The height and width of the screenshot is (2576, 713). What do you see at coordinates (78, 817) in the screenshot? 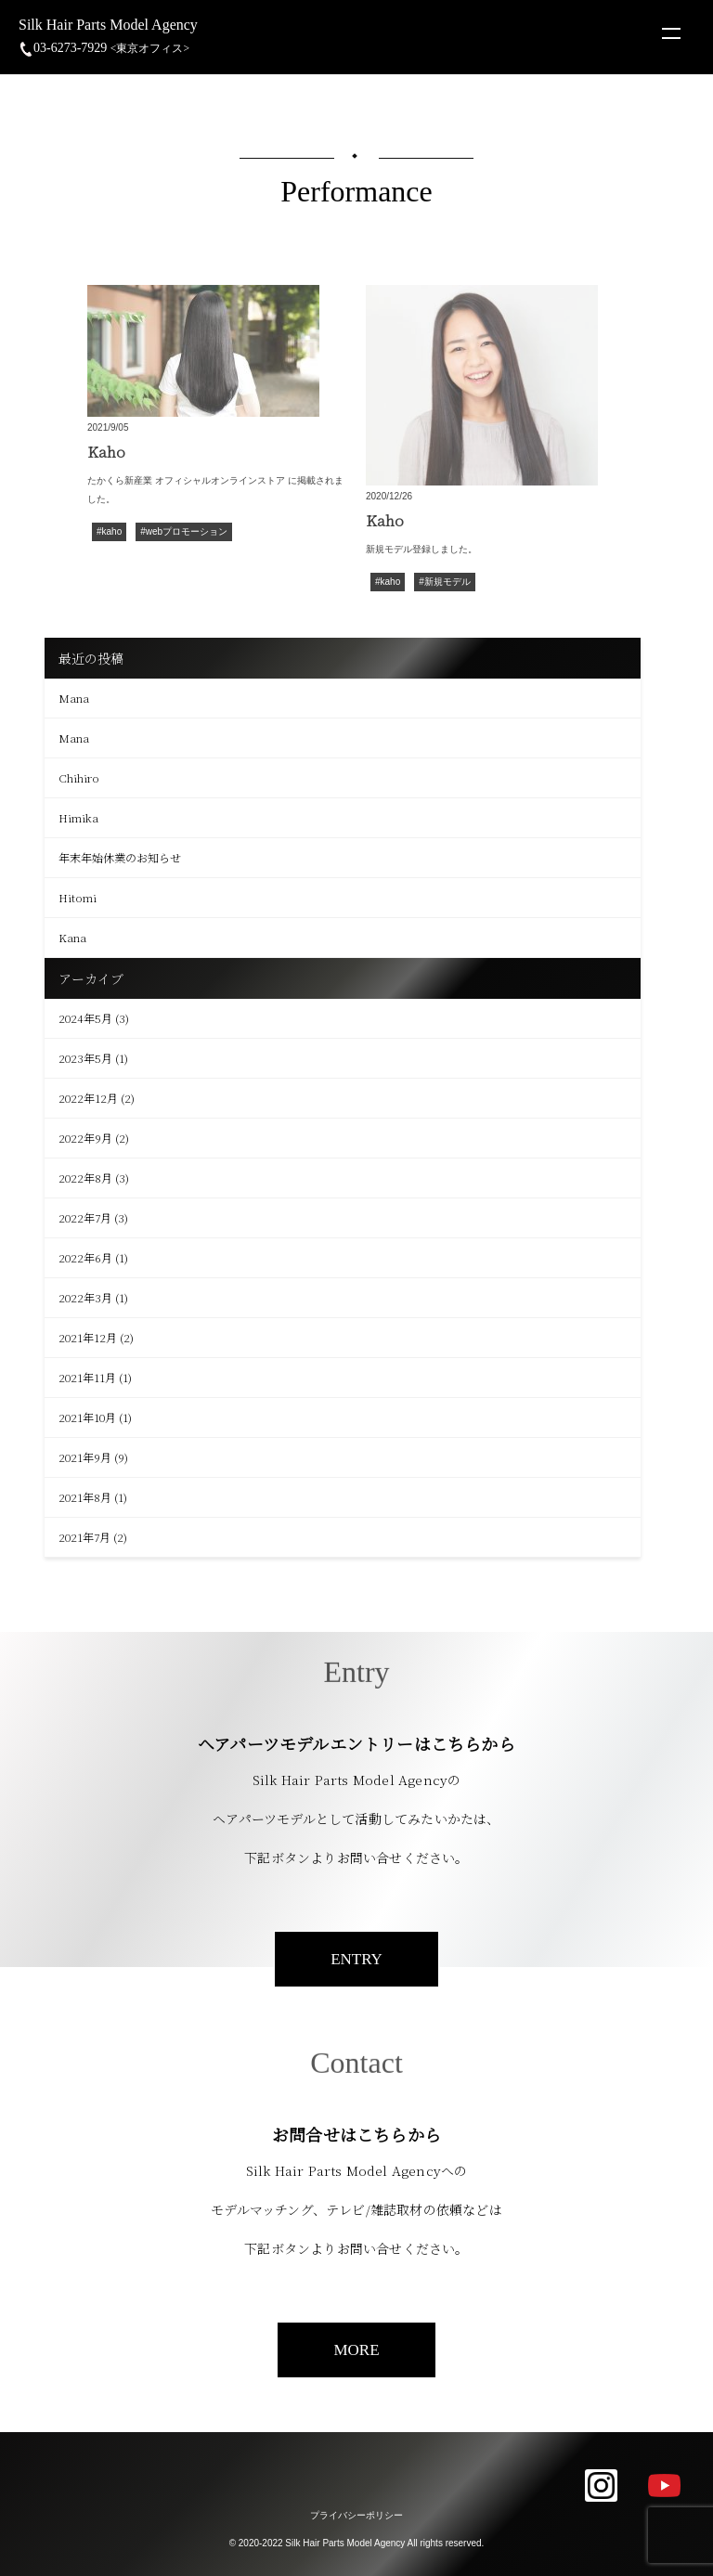
I see `Himika` at bounding box center [78, 817].